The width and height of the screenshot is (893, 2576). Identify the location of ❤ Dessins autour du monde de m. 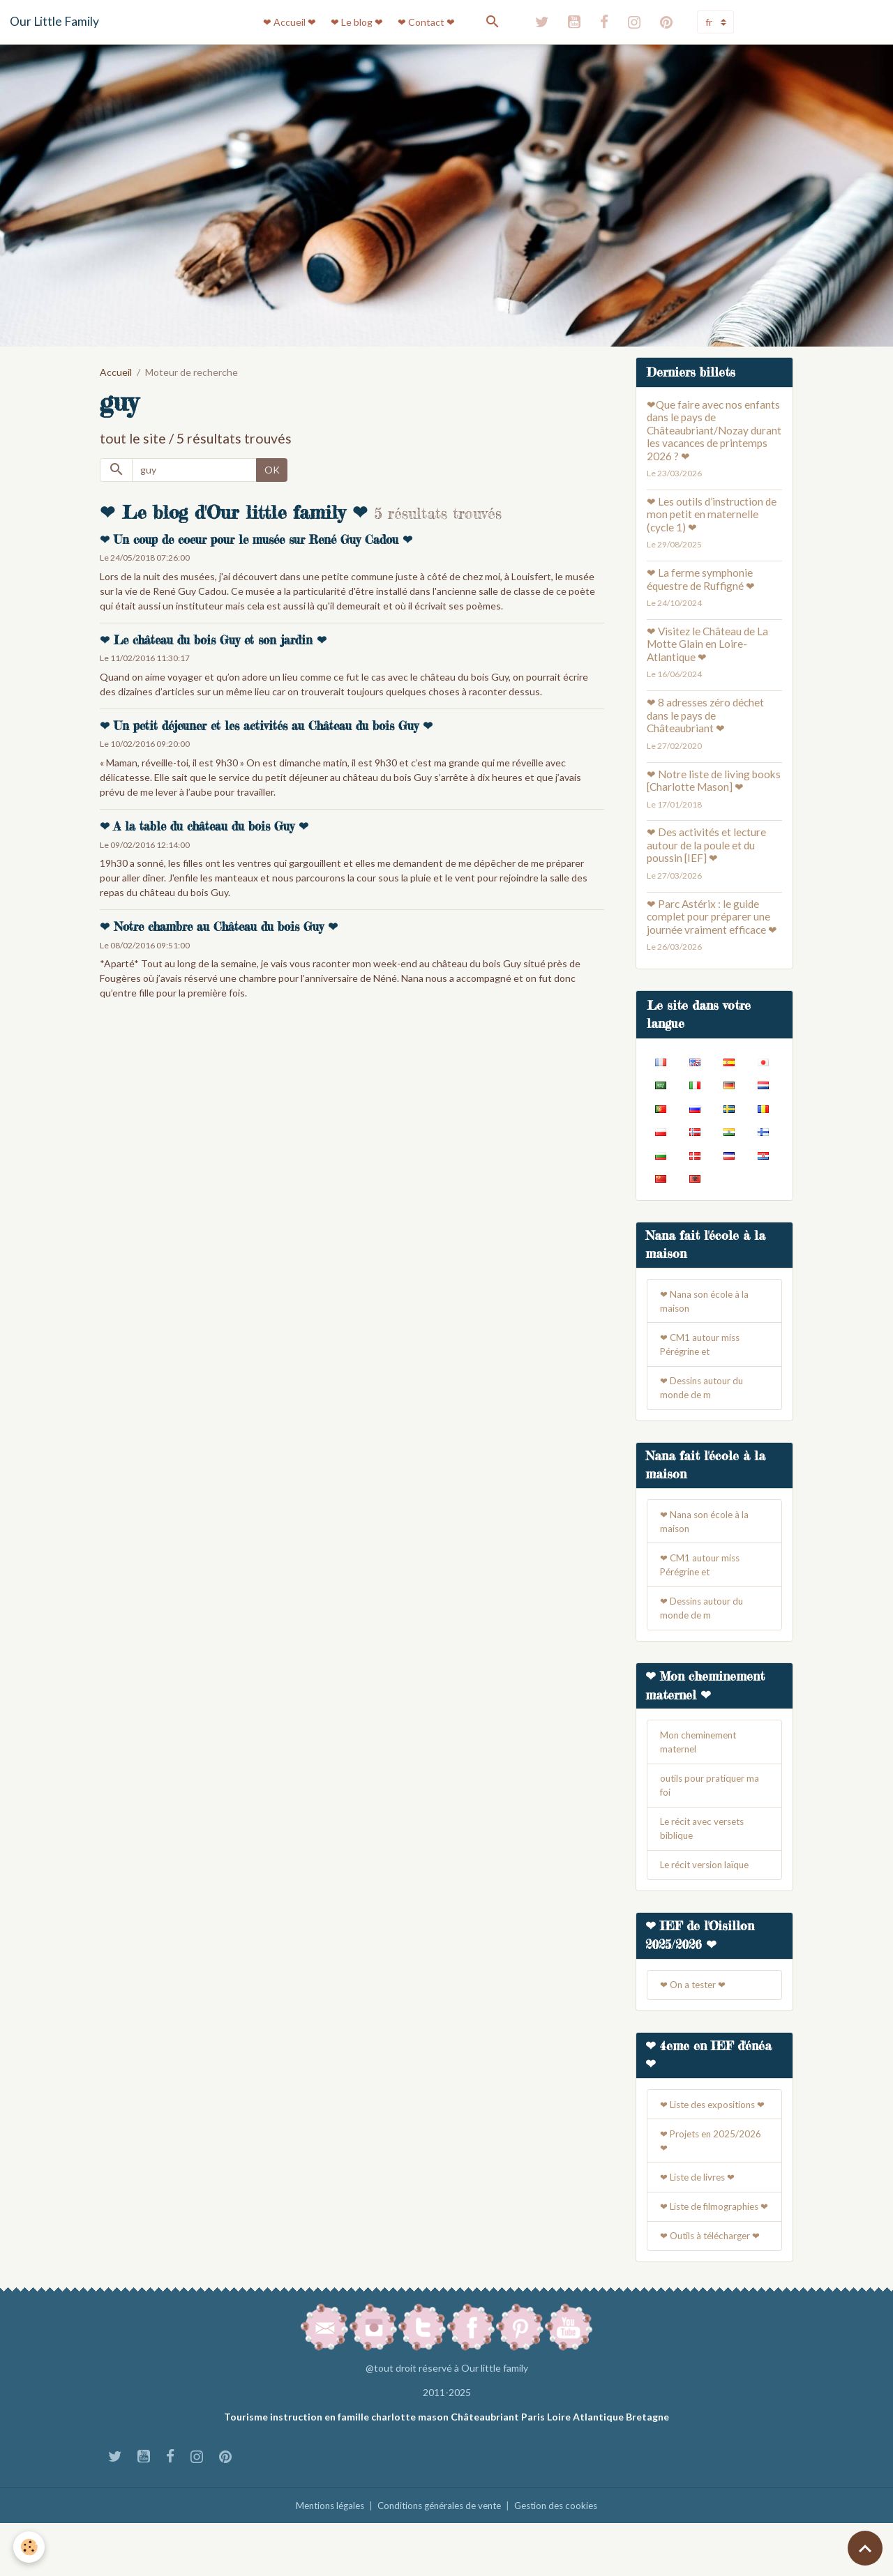
(705, 1392).